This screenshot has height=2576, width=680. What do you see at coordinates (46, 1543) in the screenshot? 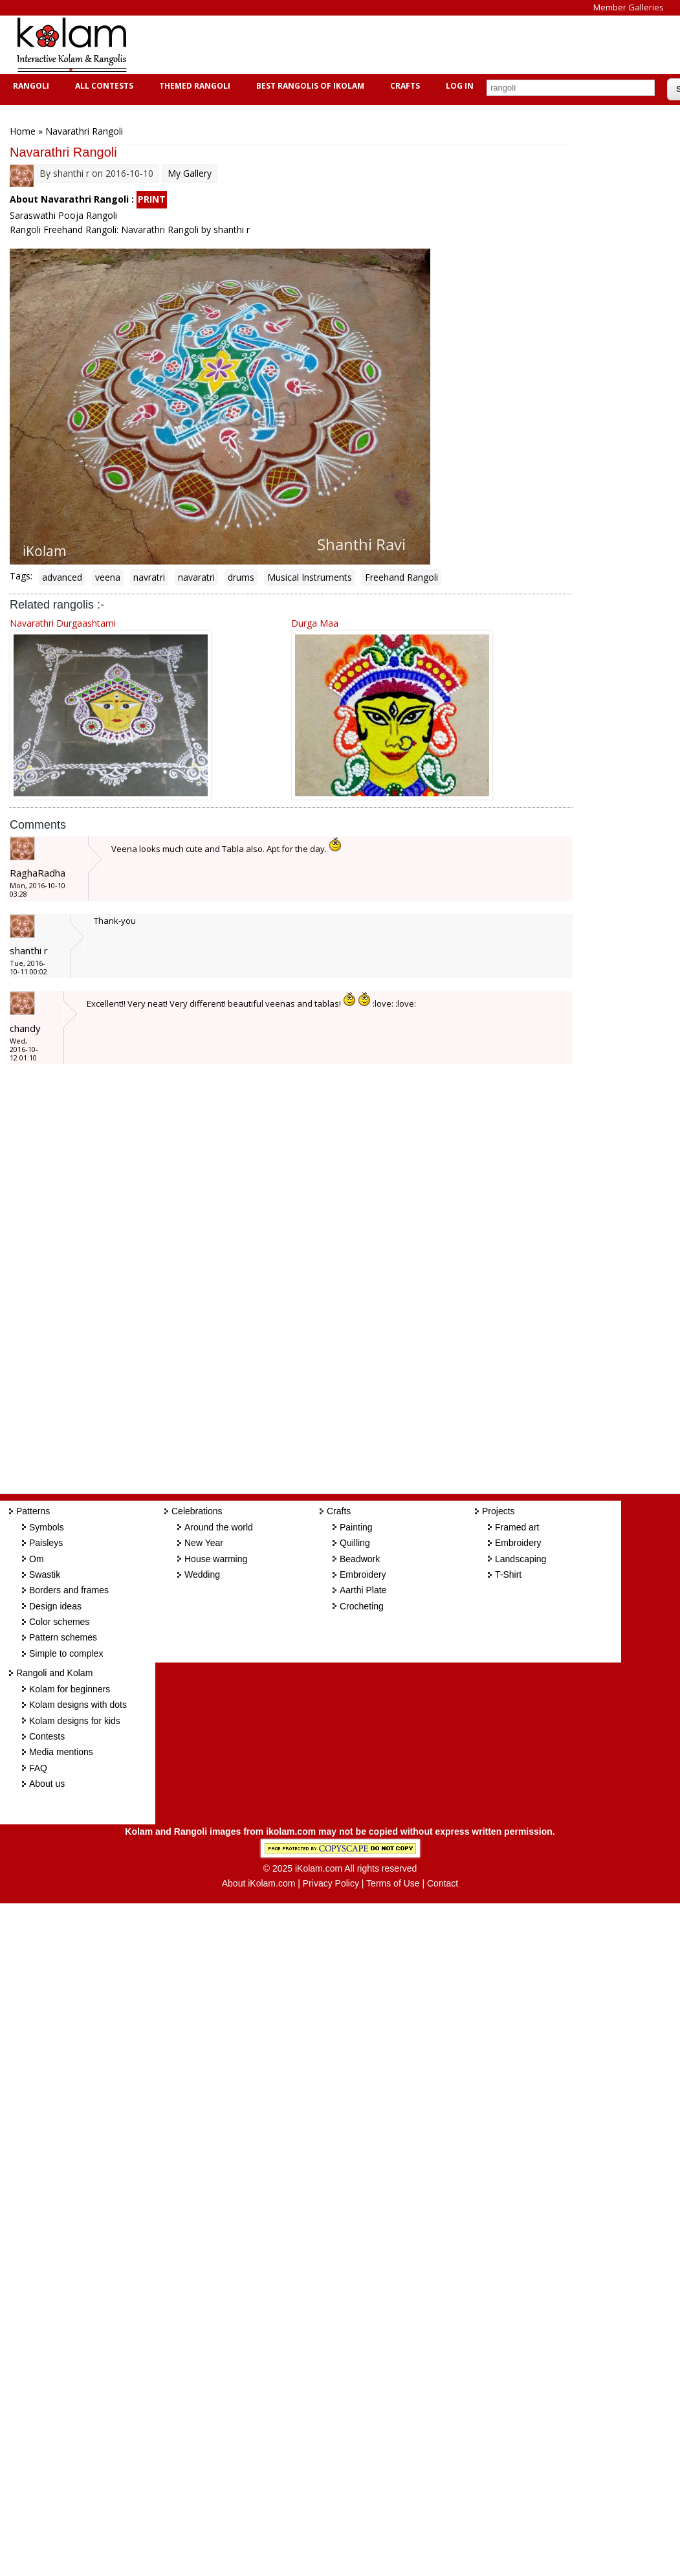
I see `Paisleys` at bounding box center [46, 1543].